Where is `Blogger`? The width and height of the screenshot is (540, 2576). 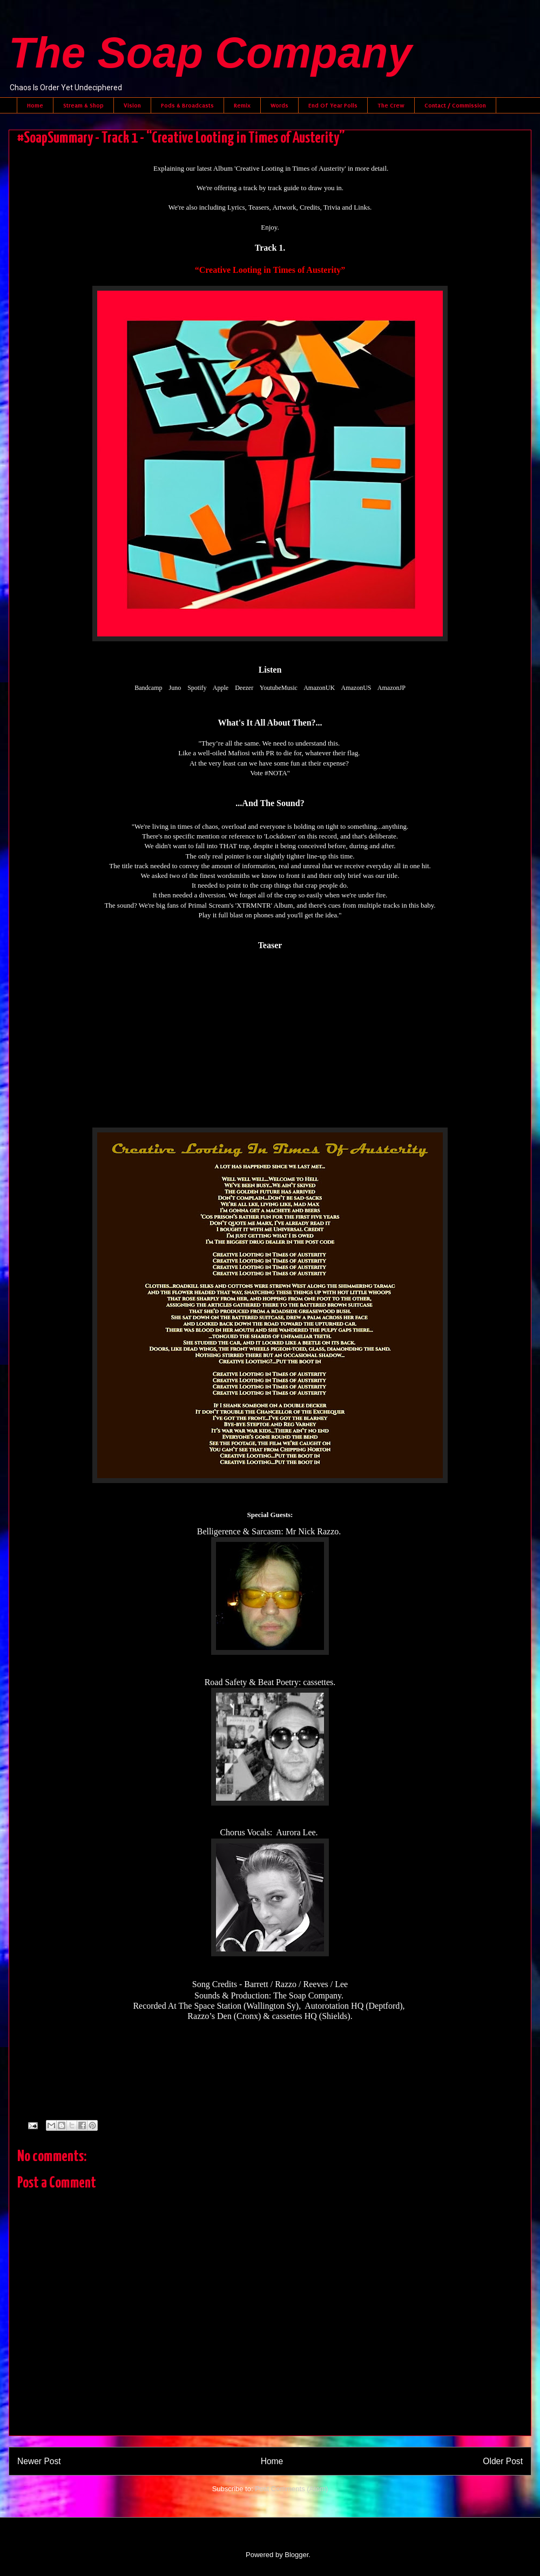 Blogger is located at coordinates (296, 2555).